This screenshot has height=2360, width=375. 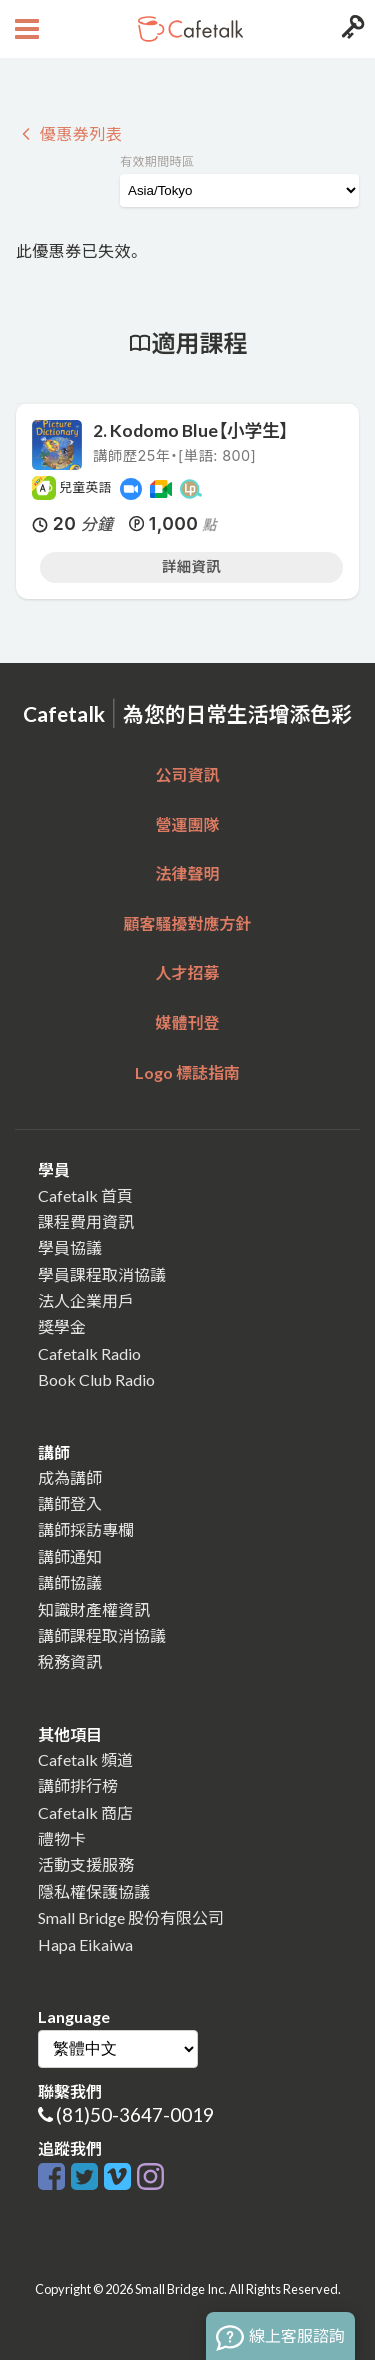 I want to click on 學員課程取消協議, so click(x=102, y=1274).